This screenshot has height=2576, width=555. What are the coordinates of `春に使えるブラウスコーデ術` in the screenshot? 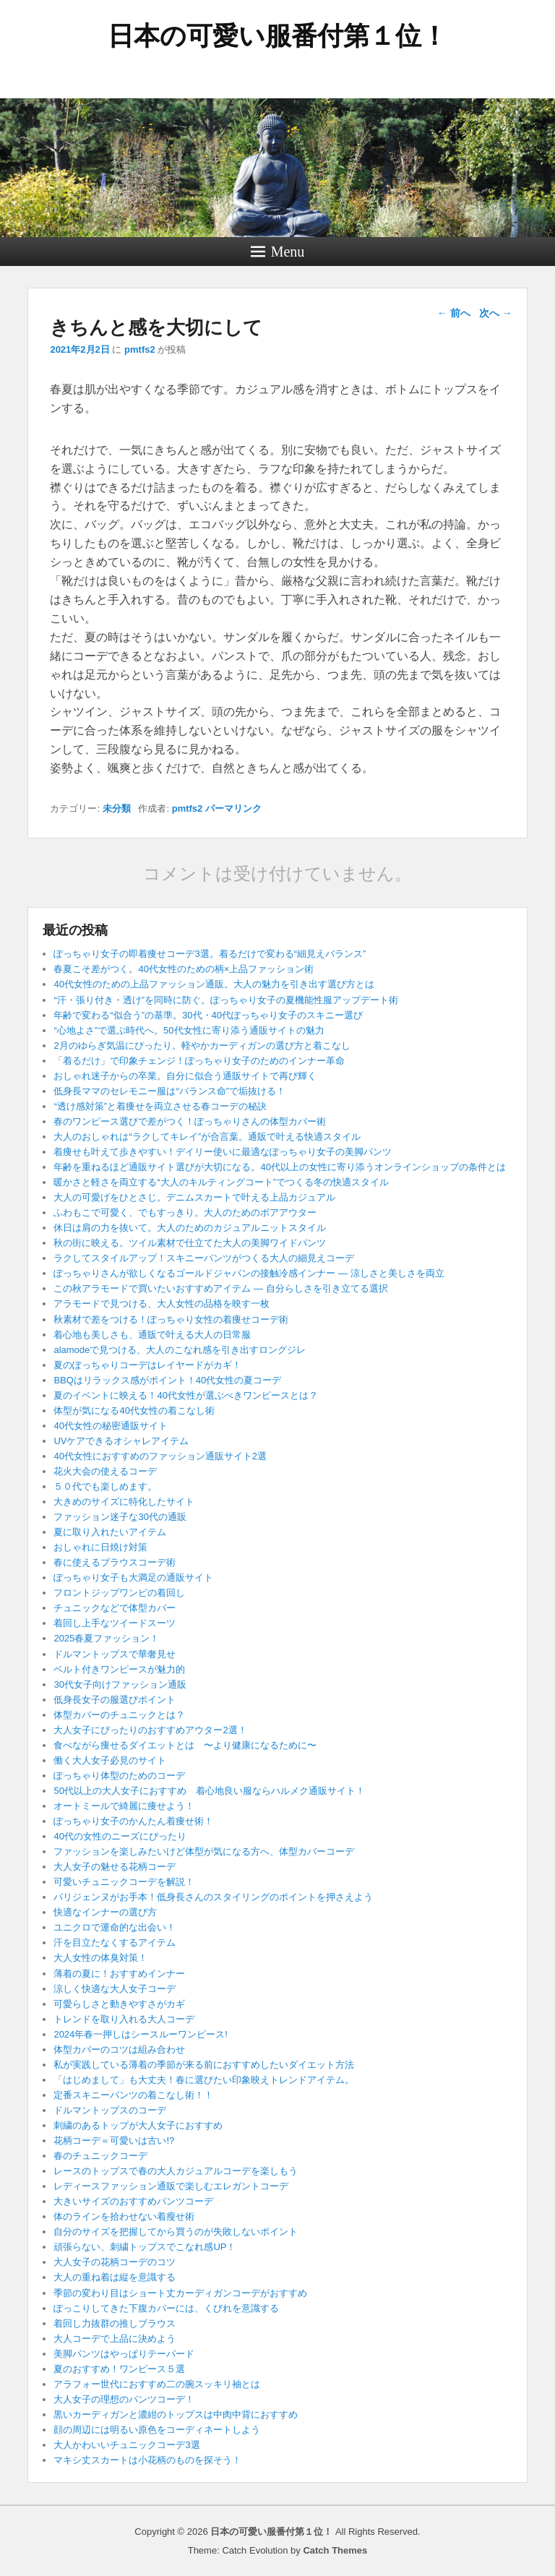 It's located at (114, 1562).